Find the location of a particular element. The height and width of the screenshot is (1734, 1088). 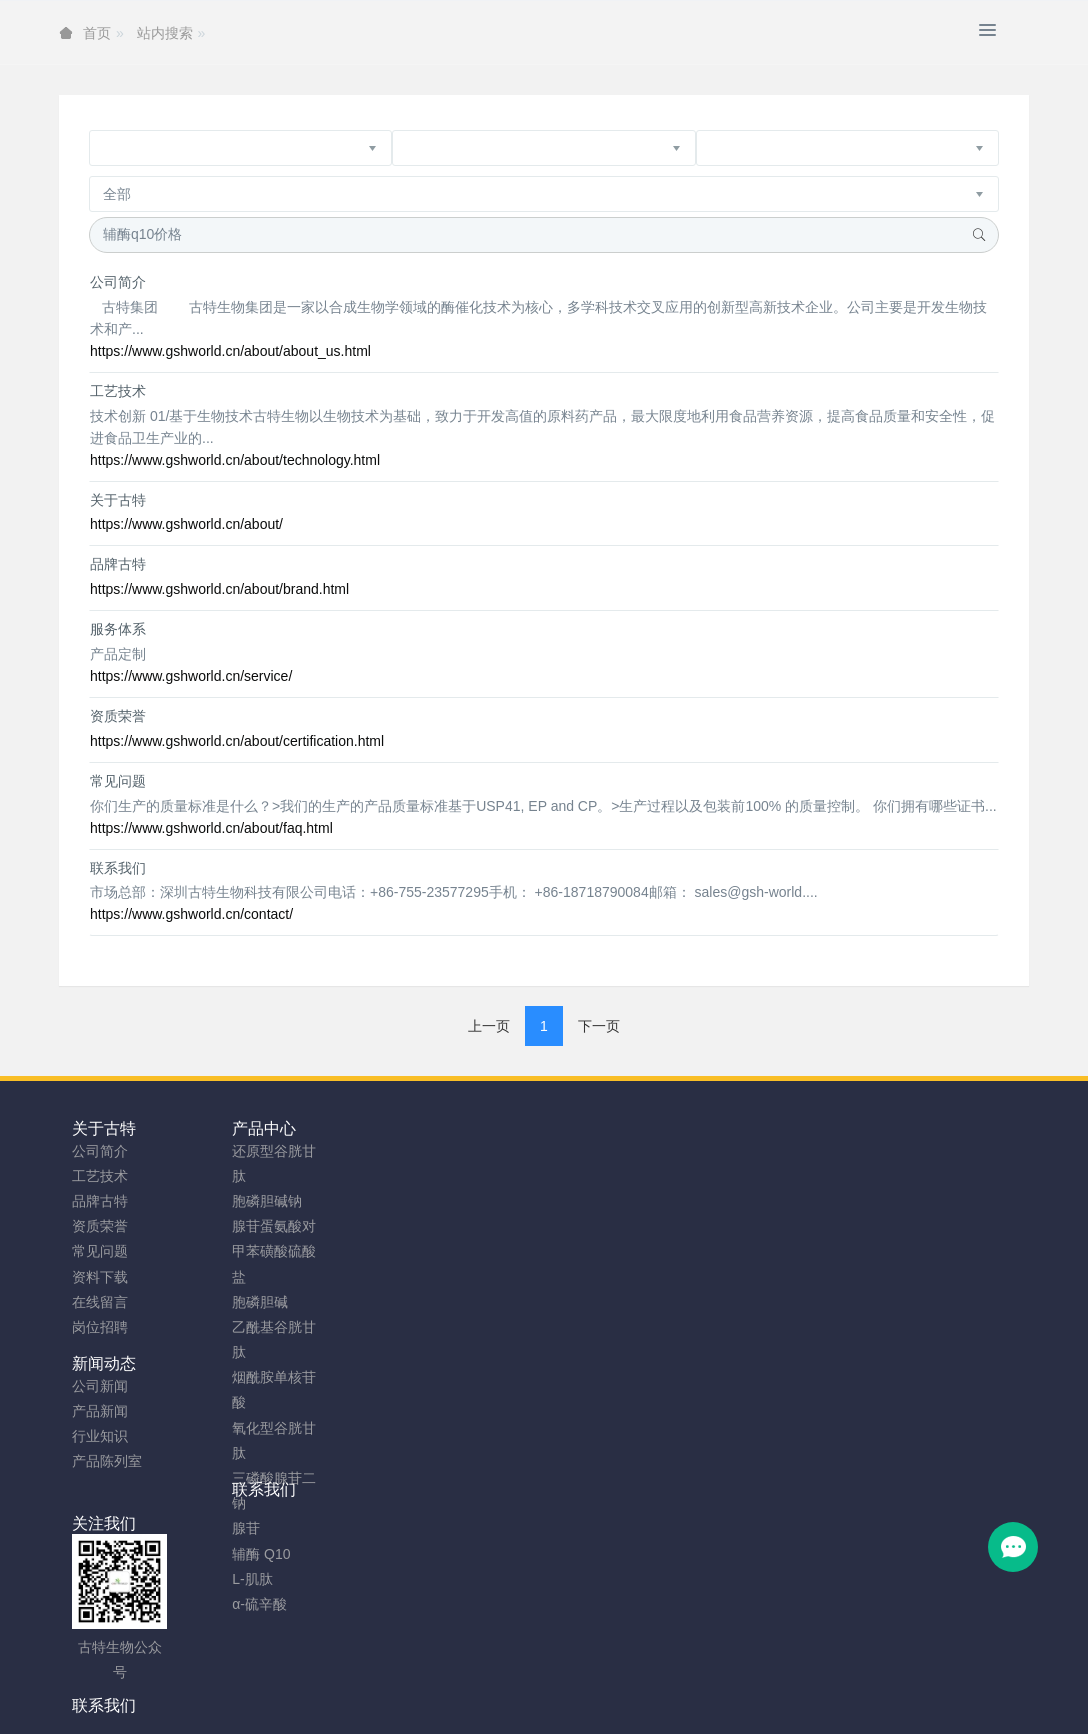

辅酶 Q10 is located at coordinates (222, 1554).